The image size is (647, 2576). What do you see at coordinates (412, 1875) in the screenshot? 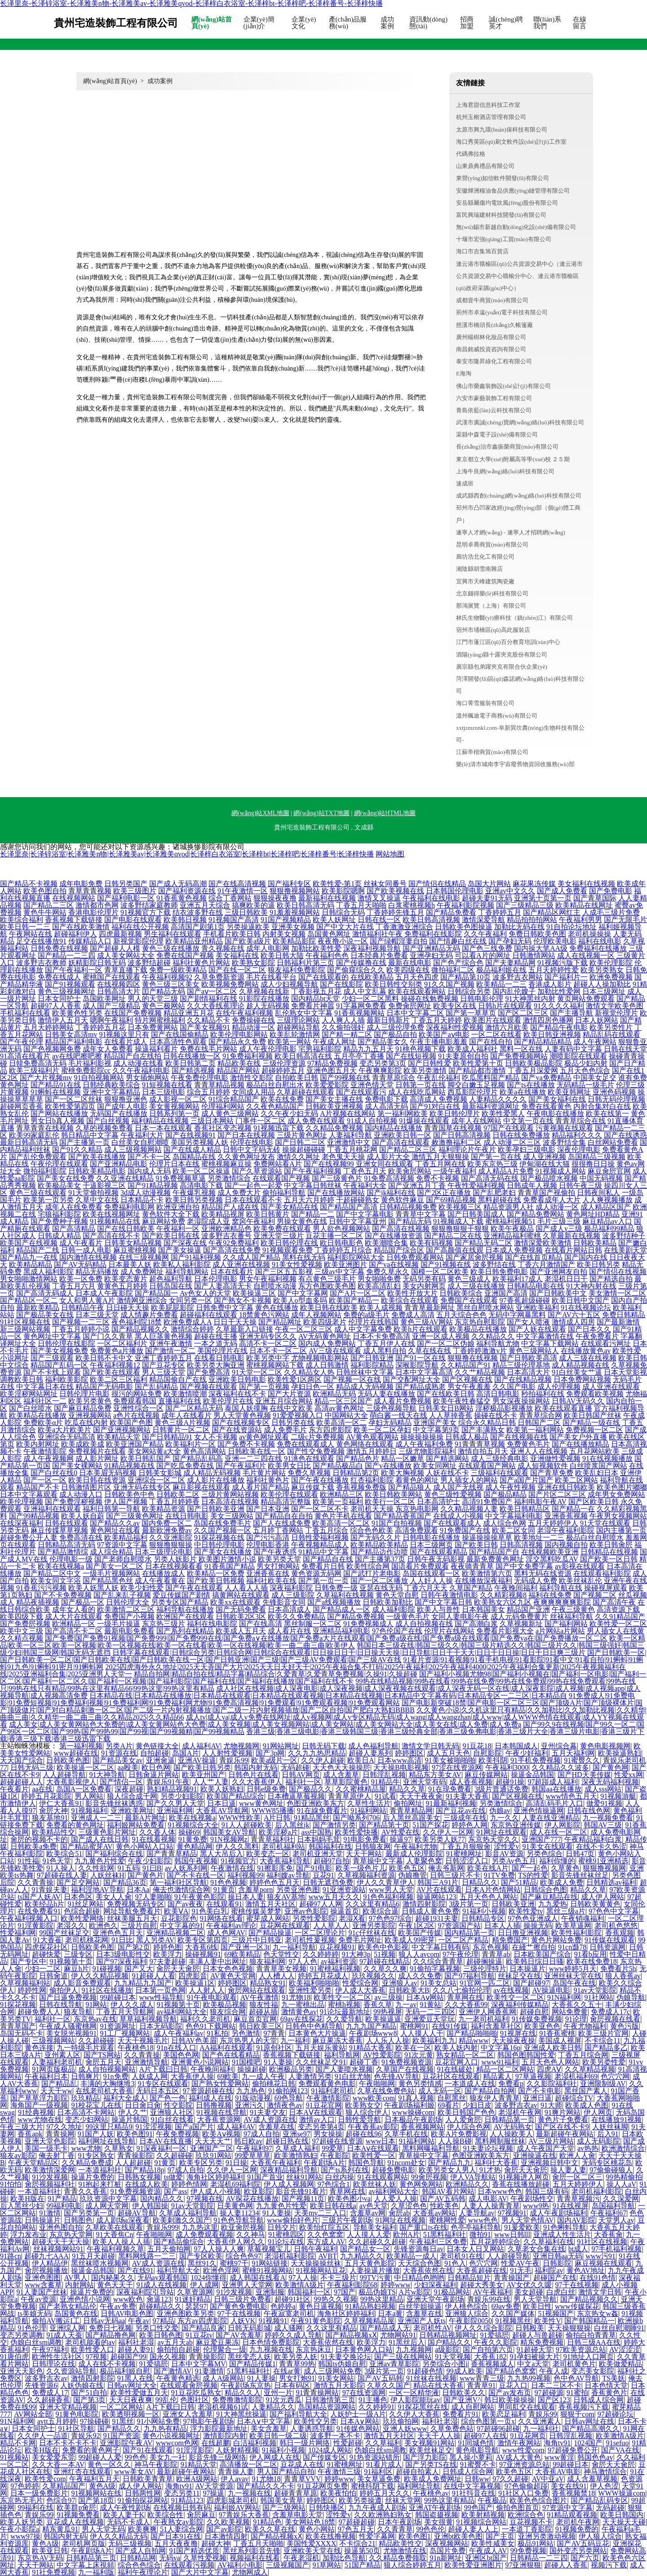
I see `伪娘撸管` at bounding box center [412, 1875].